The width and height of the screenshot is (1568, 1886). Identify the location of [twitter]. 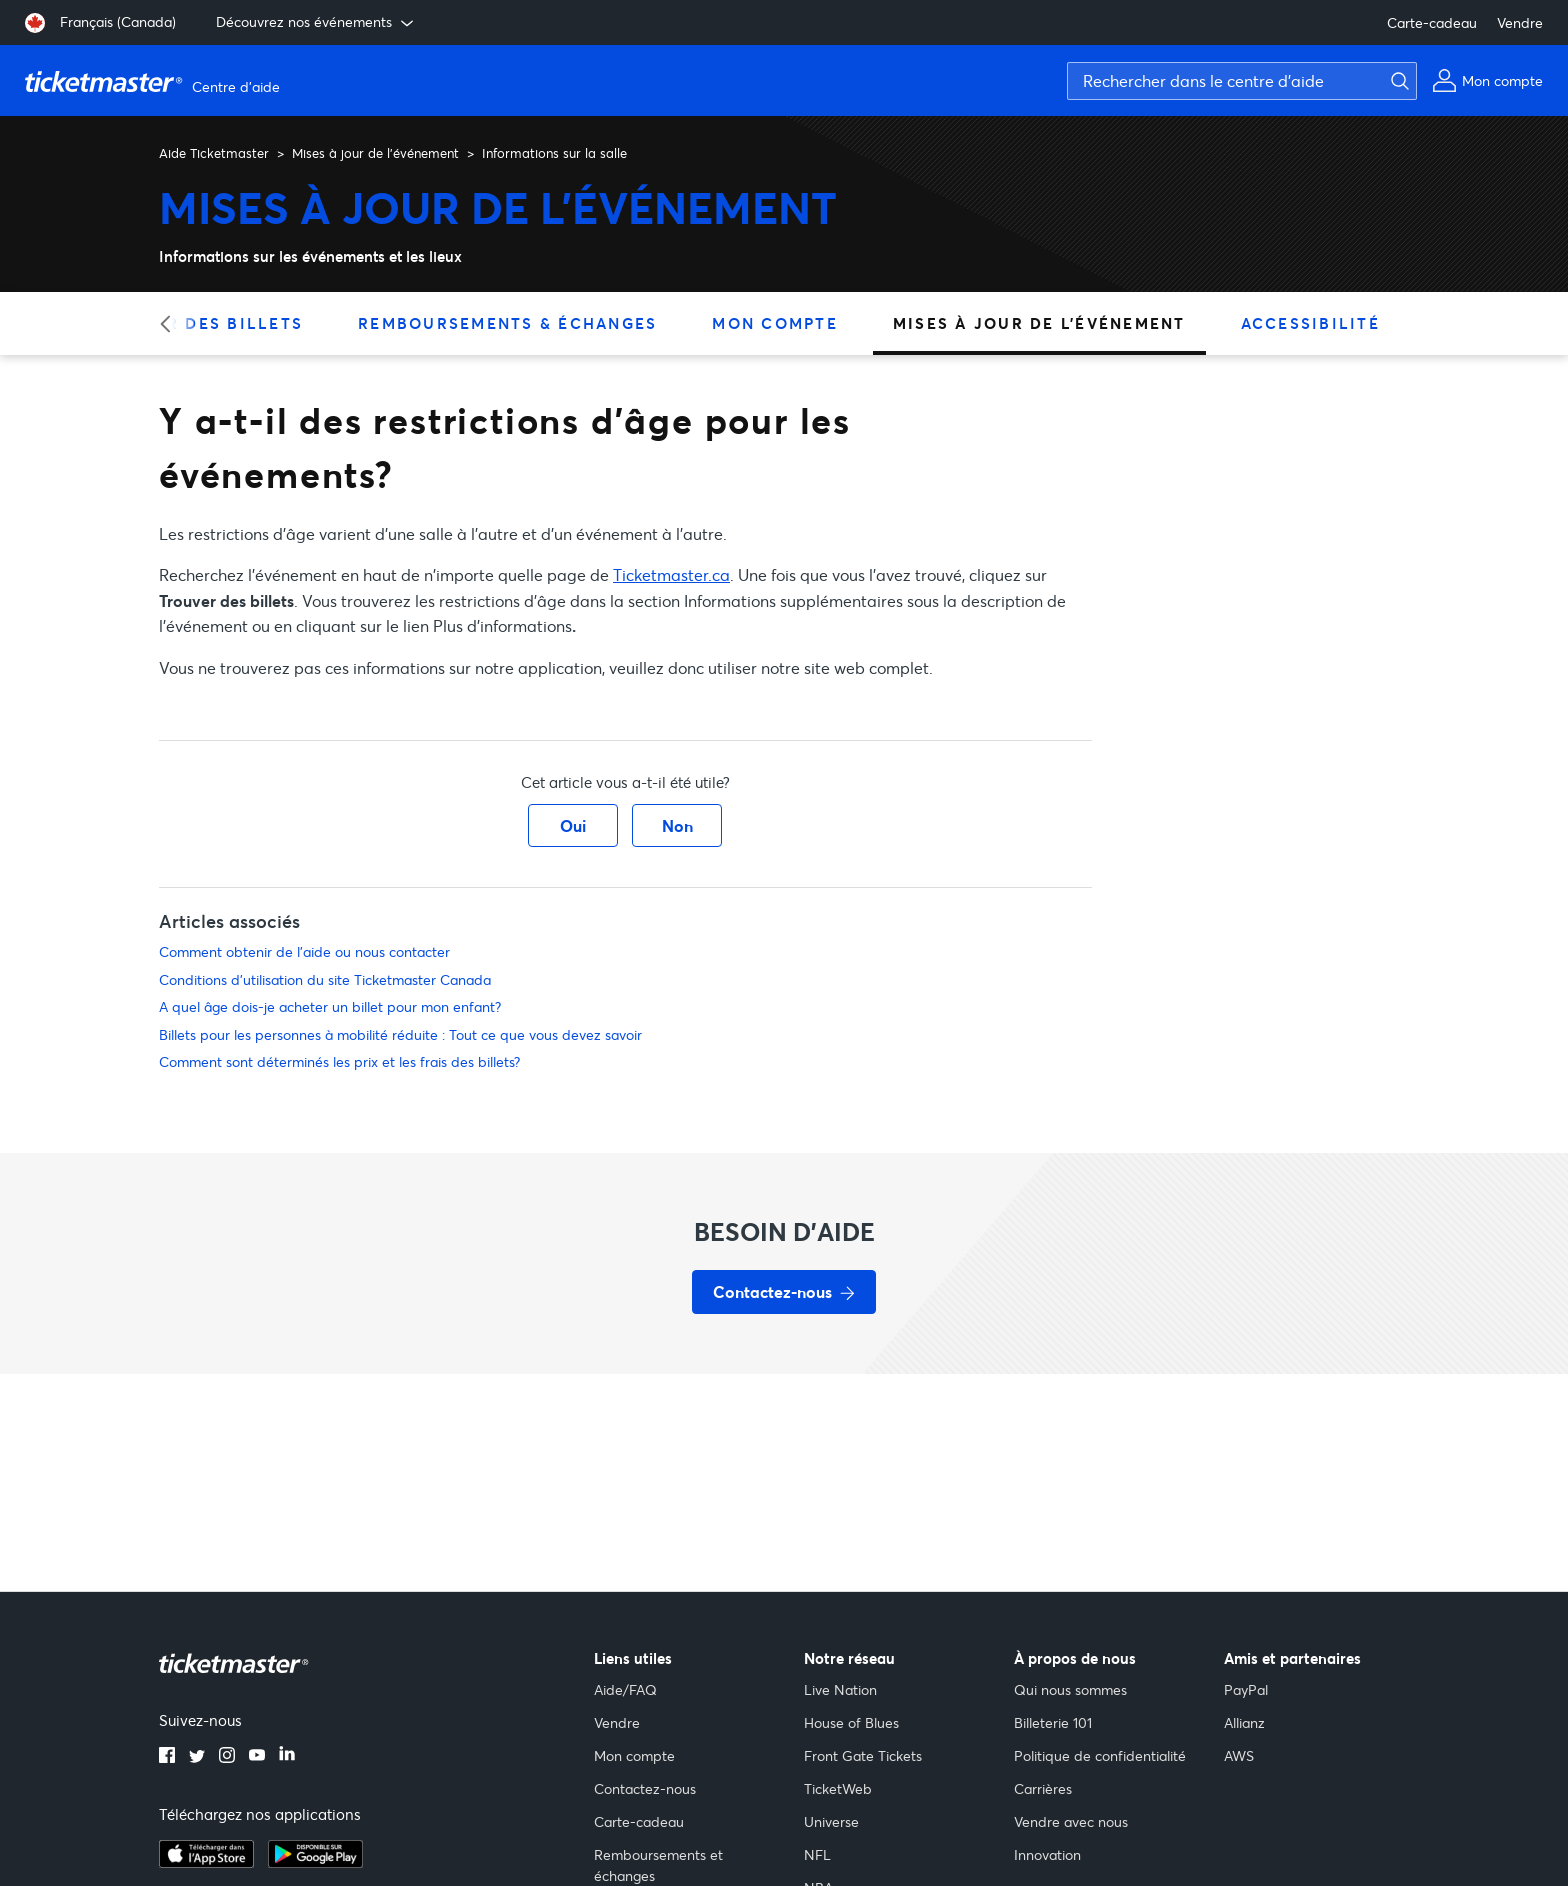
(197, 1757).